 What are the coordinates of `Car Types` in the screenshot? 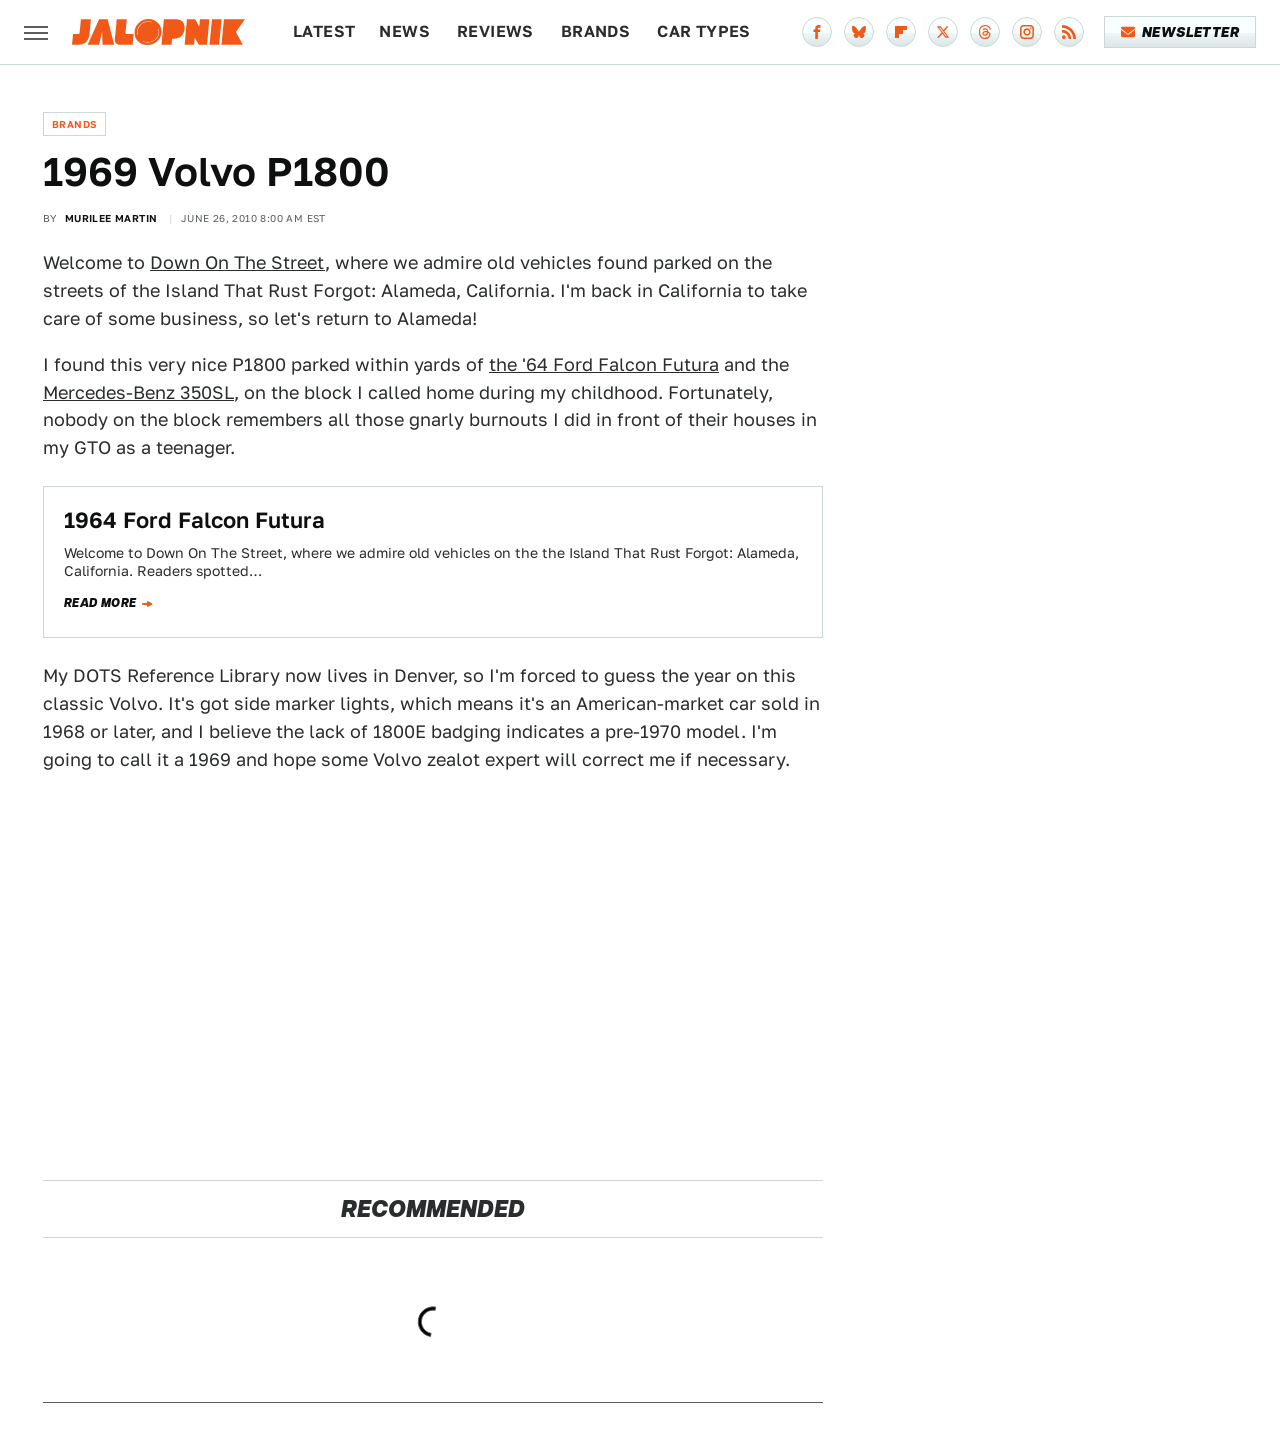 It's located at (704, 31).